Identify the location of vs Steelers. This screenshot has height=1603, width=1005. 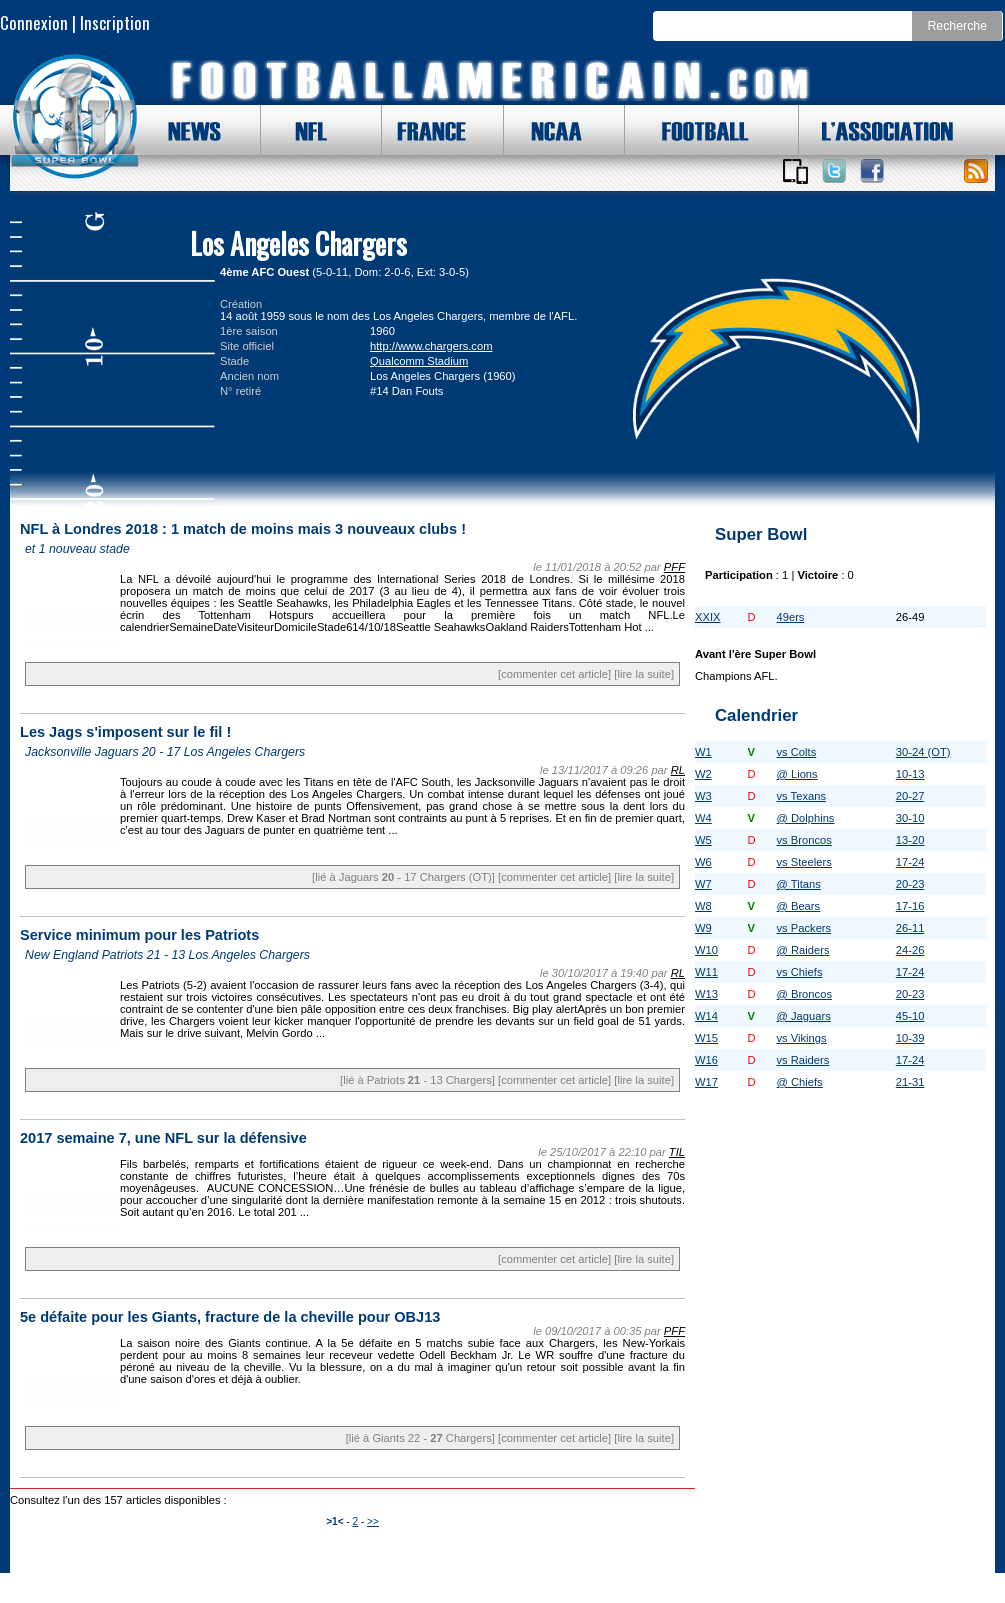
(803, 862).